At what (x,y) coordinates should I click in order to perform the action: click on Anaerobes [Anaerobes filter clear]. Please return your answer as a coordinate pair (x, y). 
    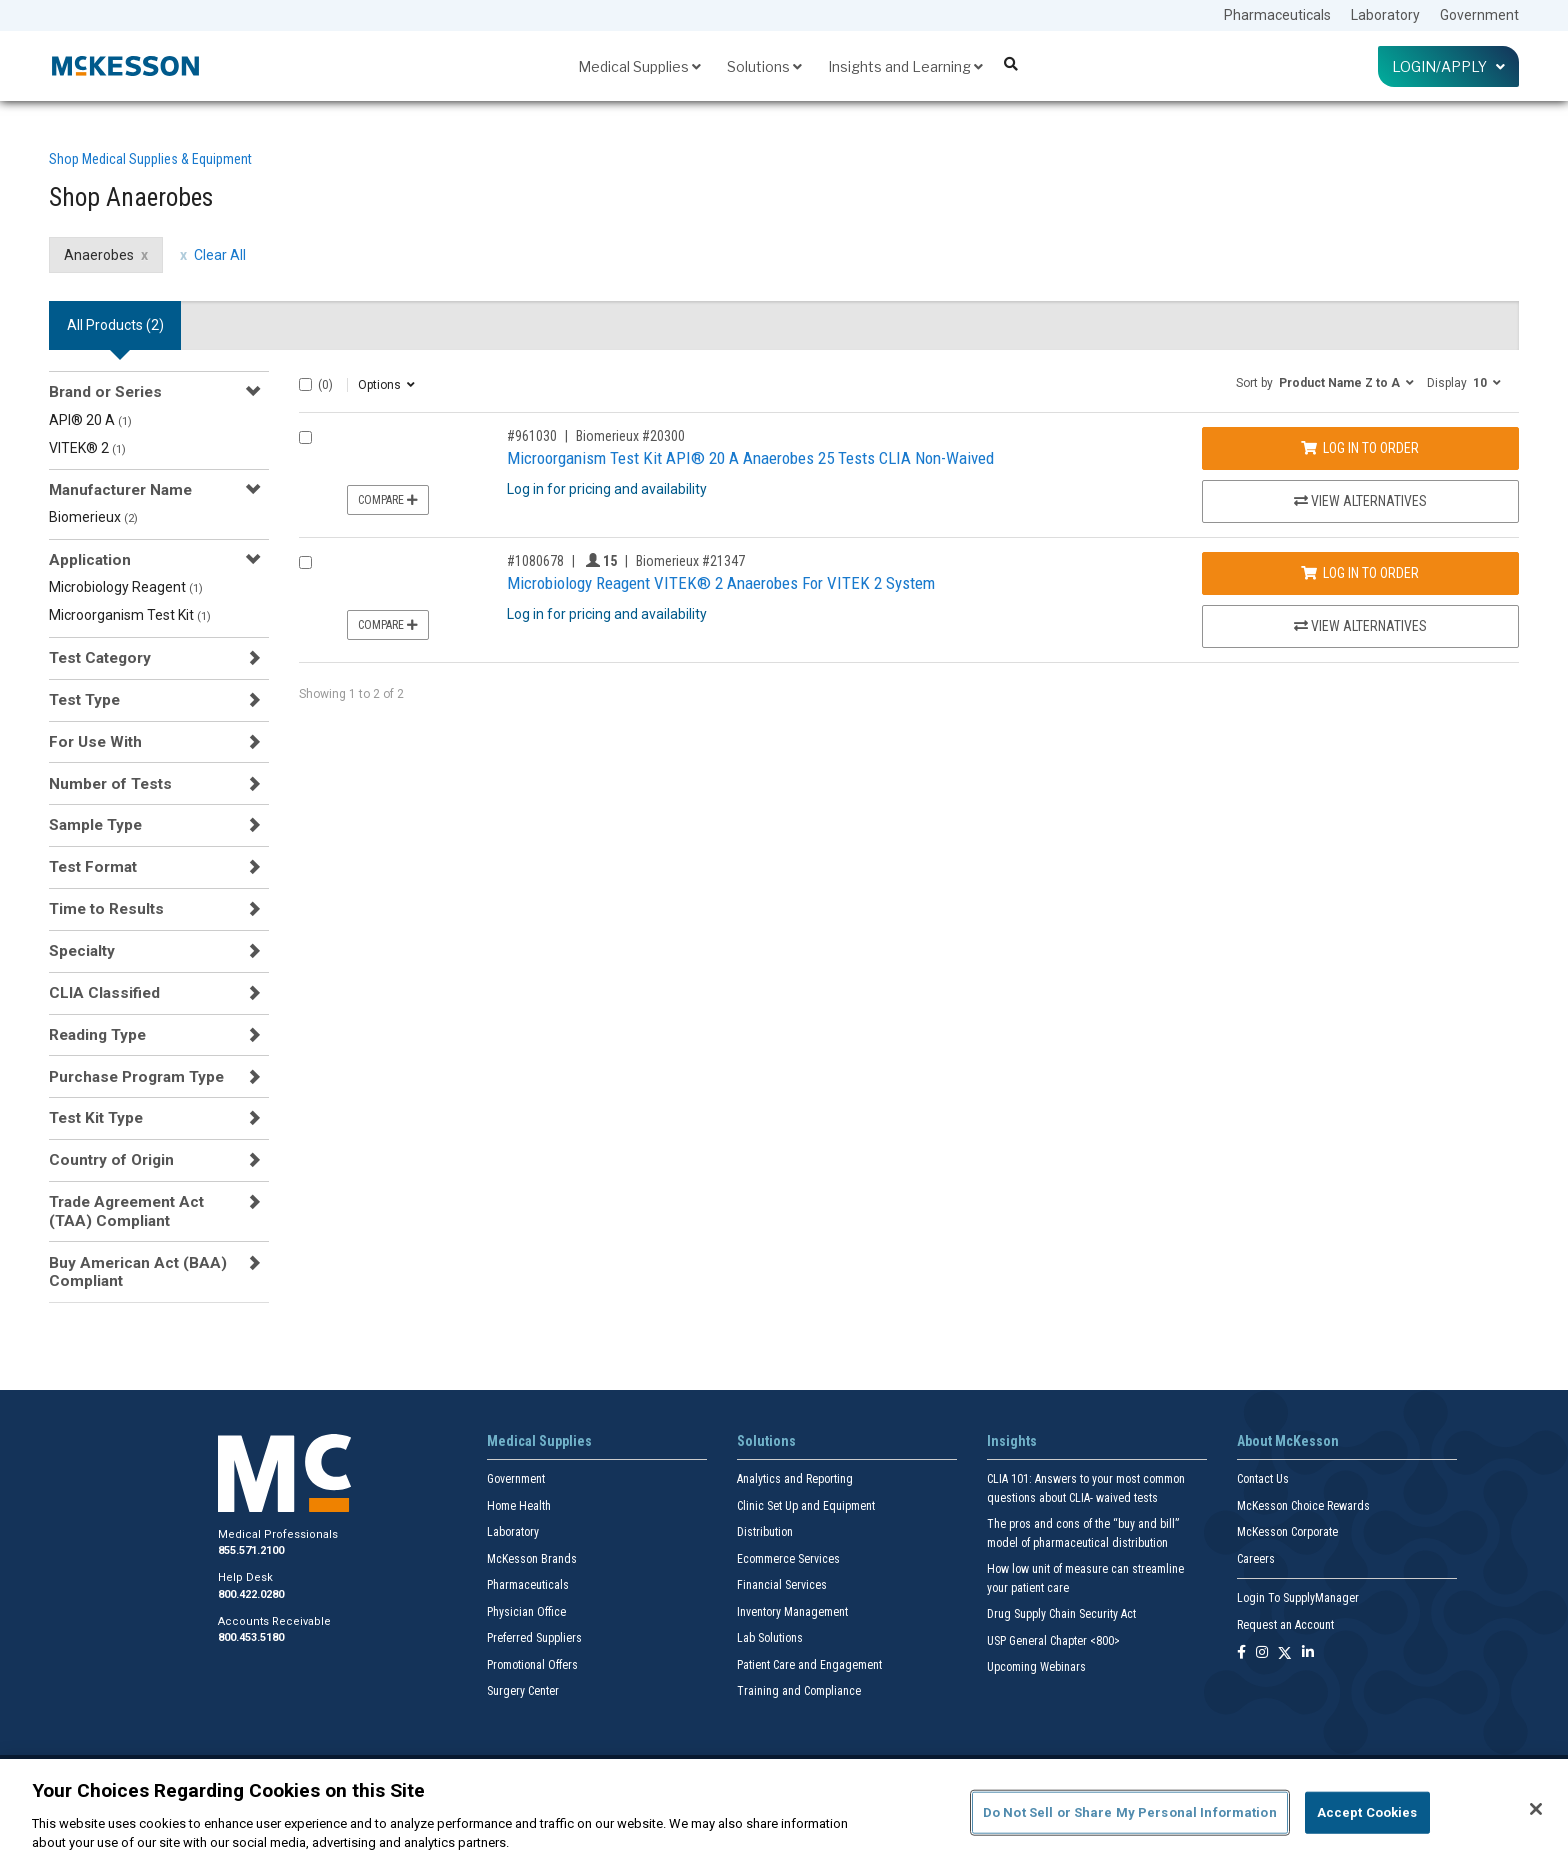
    Looking at the image, I should click on (99, 255).